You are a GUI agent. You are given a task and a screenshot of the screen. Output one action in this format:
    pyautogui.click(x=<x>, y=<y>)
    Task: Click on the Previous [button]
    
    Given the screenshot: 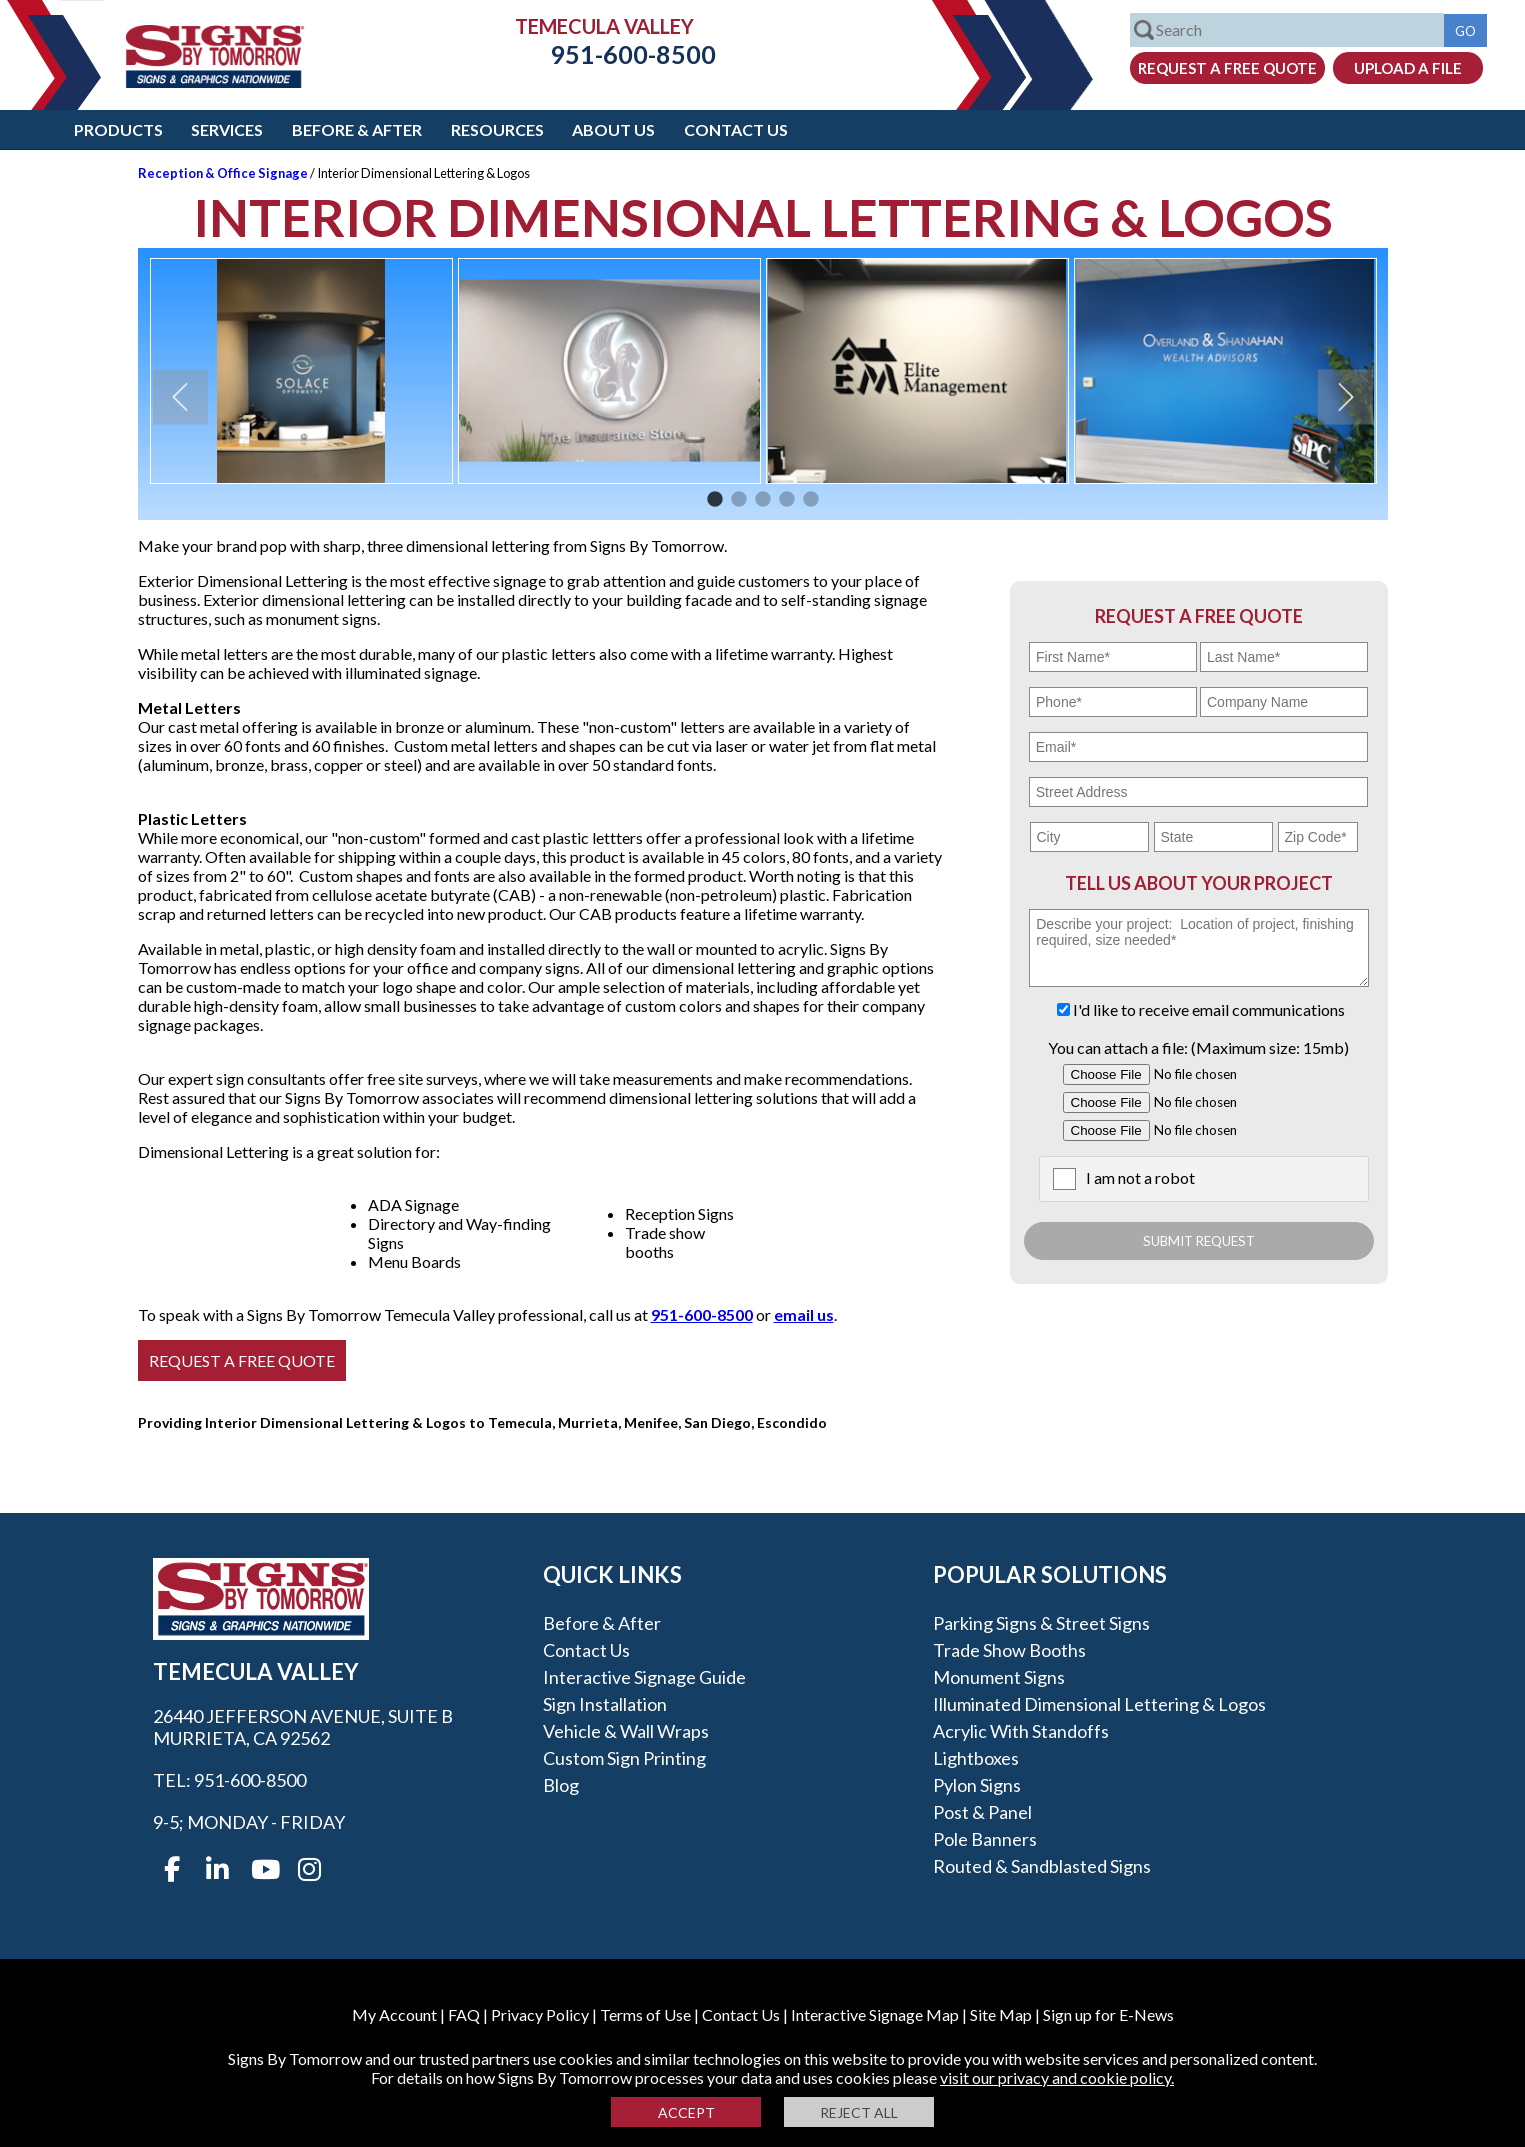 What is the action you would take?
    pyautogui.click(x=180, y=396)
    